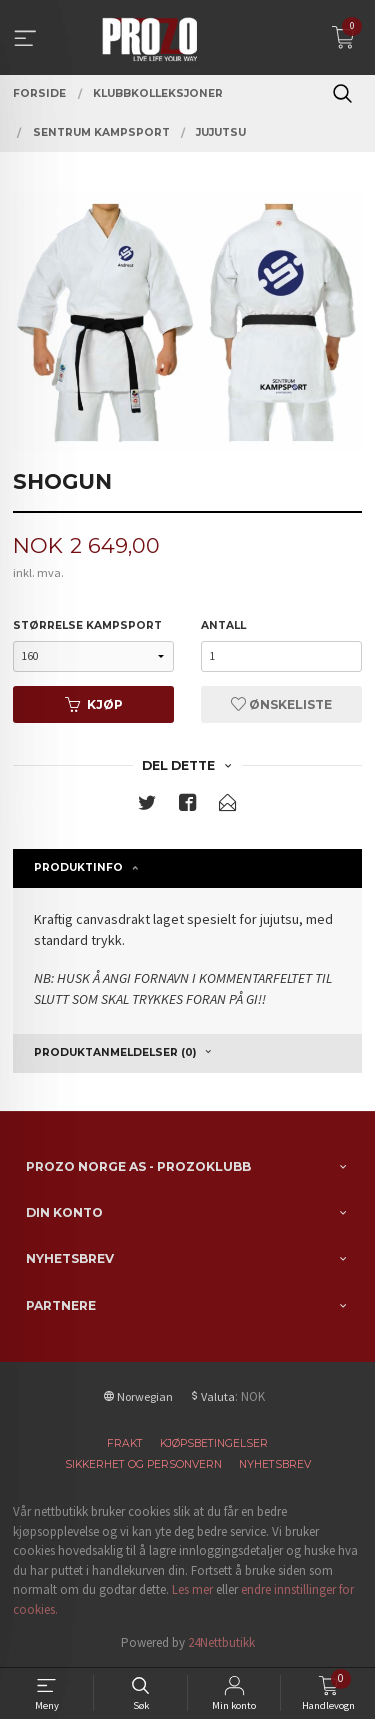 Image resolution: width=375 pixels, height=1719 pixels. What do you see at coordinates (214, 1443) in the screenshot?
I see `Kjøpsbetingelser` at bounding box center [214, 1443].